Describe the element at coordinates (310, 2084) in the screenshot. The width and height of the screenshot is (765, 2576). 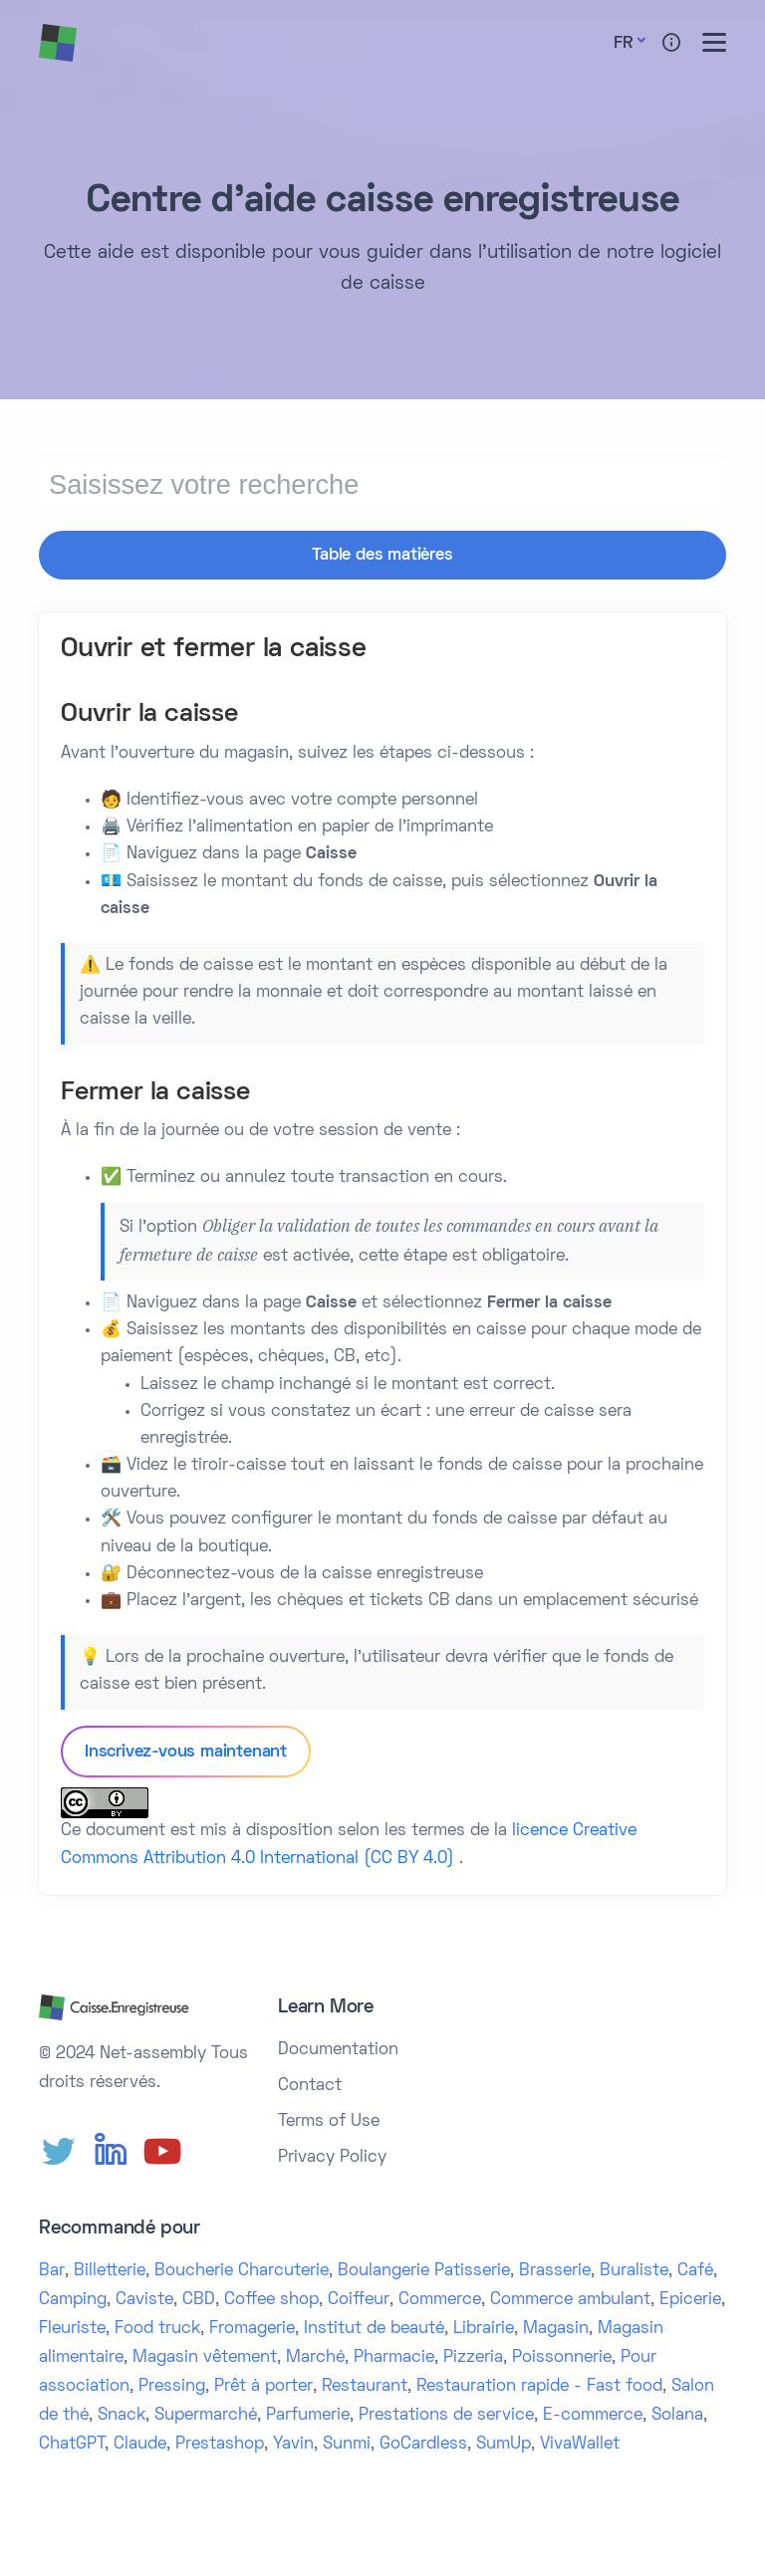
I see `Contact` at that location.